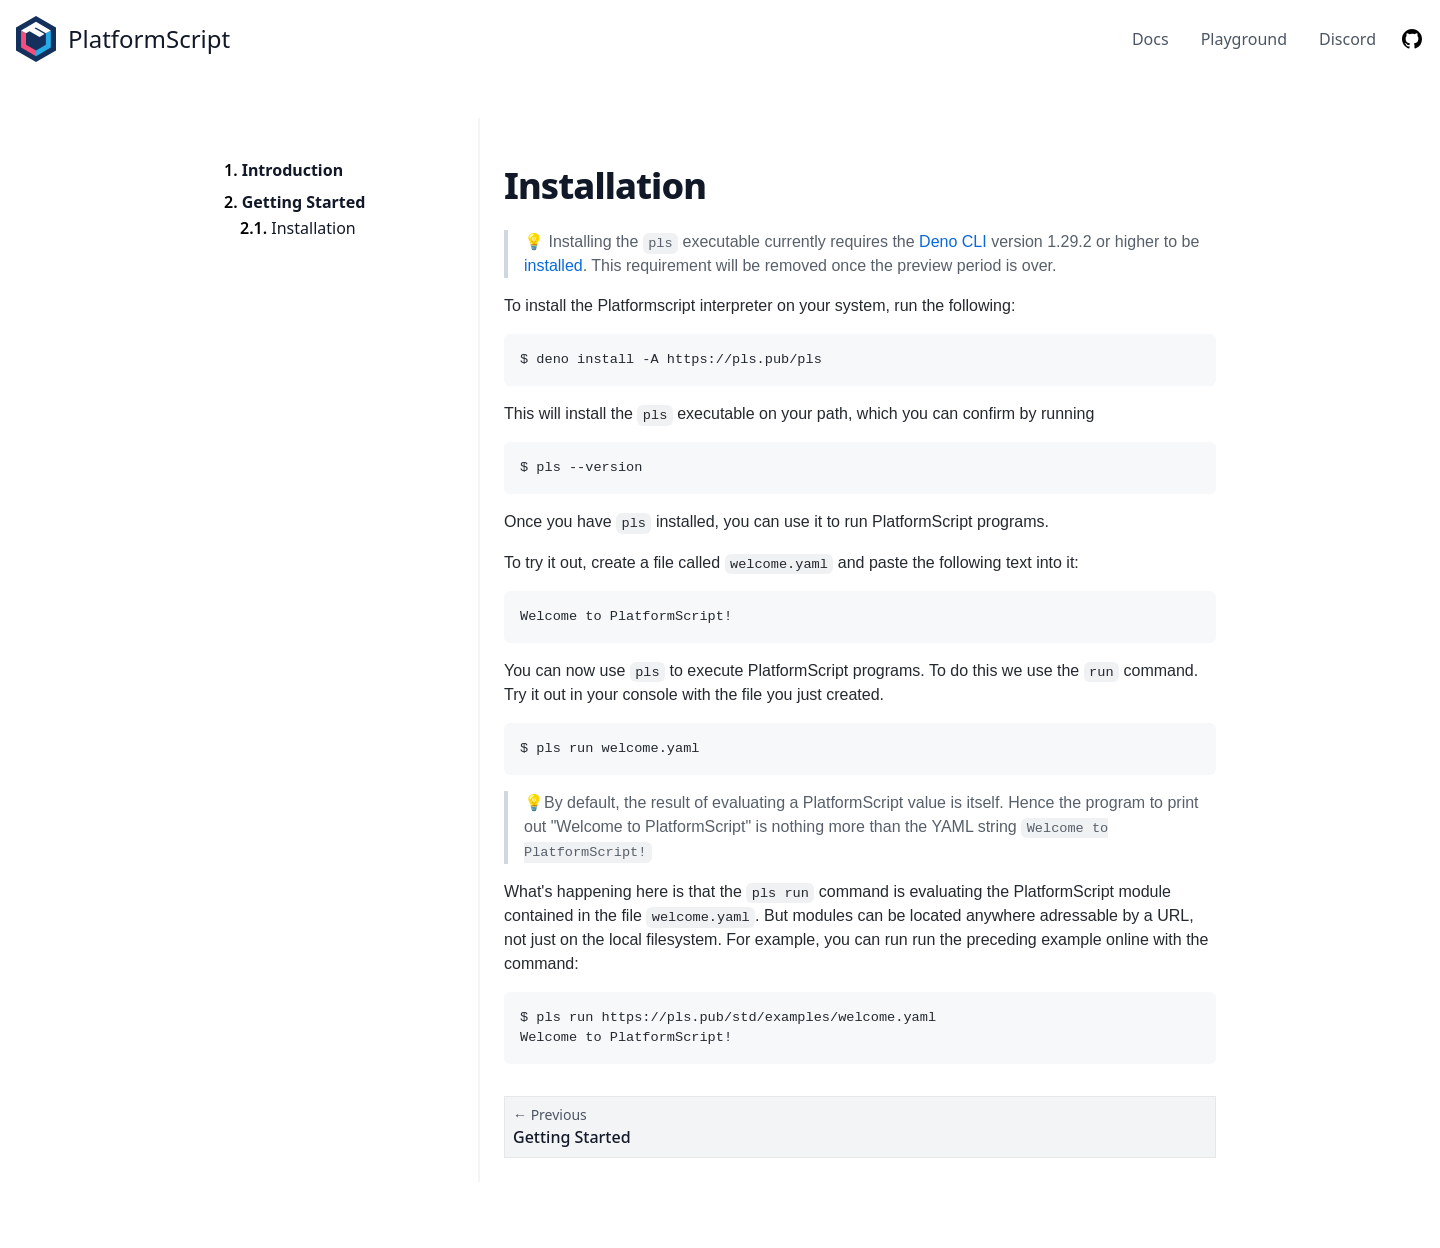  Describe the element at coordinates (1244, 39) in the screenshot. I see `Playground` at that location.